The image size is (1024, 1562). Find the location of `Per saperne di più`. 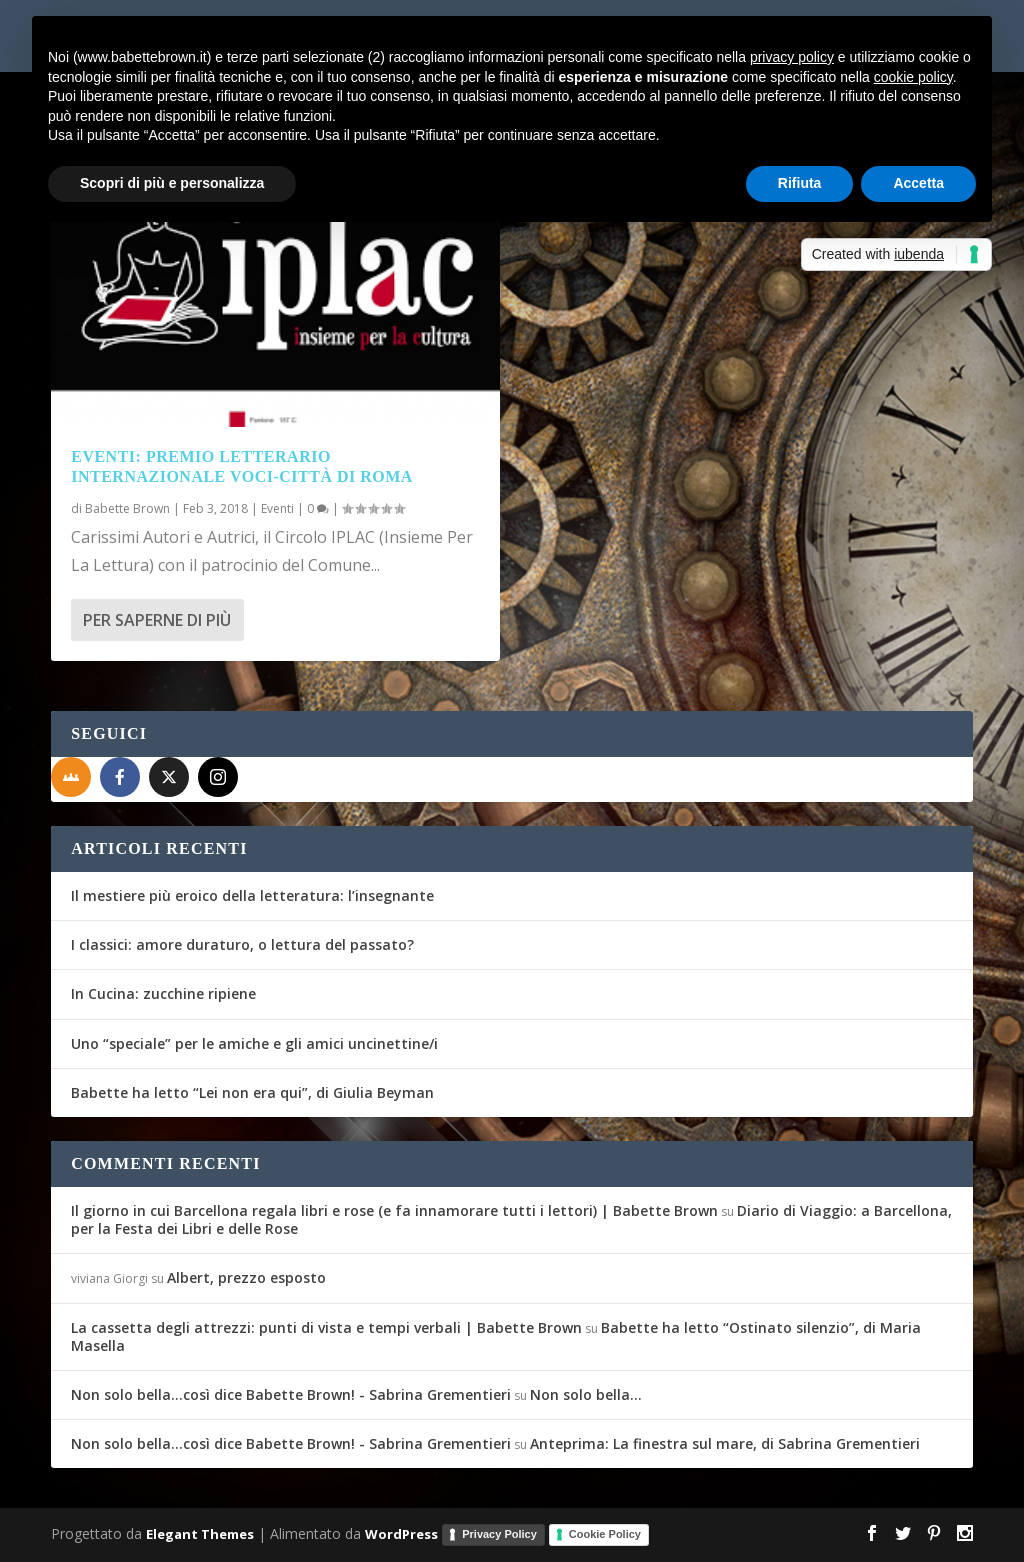

Per saperne di più is located at coordinates (157, 620).